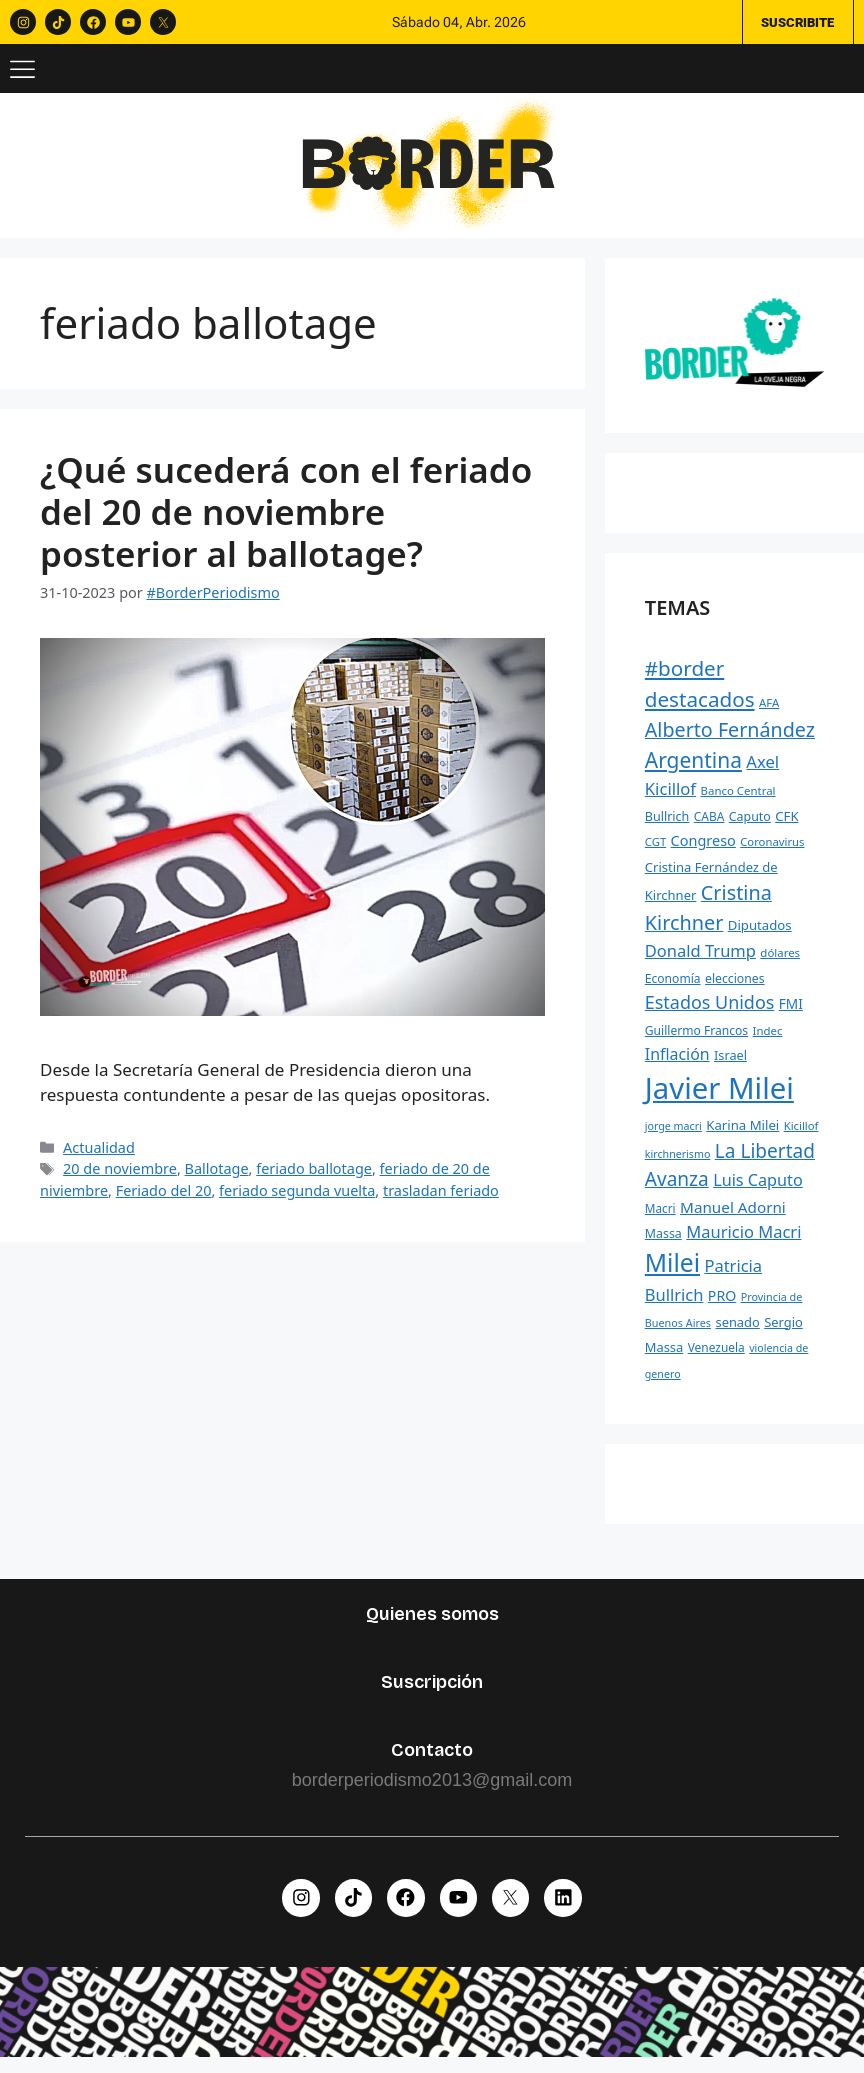 The height and width of the screenshot is (2073, 864). Describe the element at coordinates (772, 850) in the screenshot. I see `Coronavirus [Coronavirus (218 elementos)]` at that location.